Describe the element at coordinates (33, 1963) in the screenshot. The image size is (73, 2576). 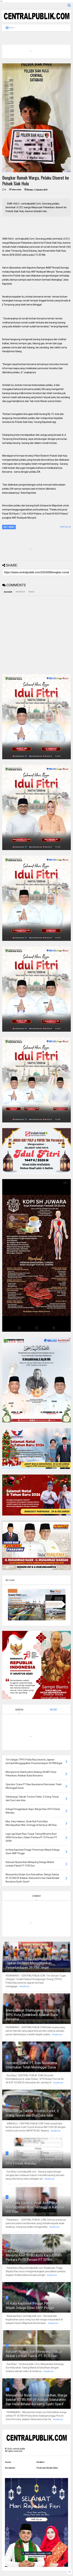
I see `Tim Satgas TPPO Polda Riau beserta Jajaran berhasil Menggagalkan Penyelundupan 39 PMI Ilegal` at that location.